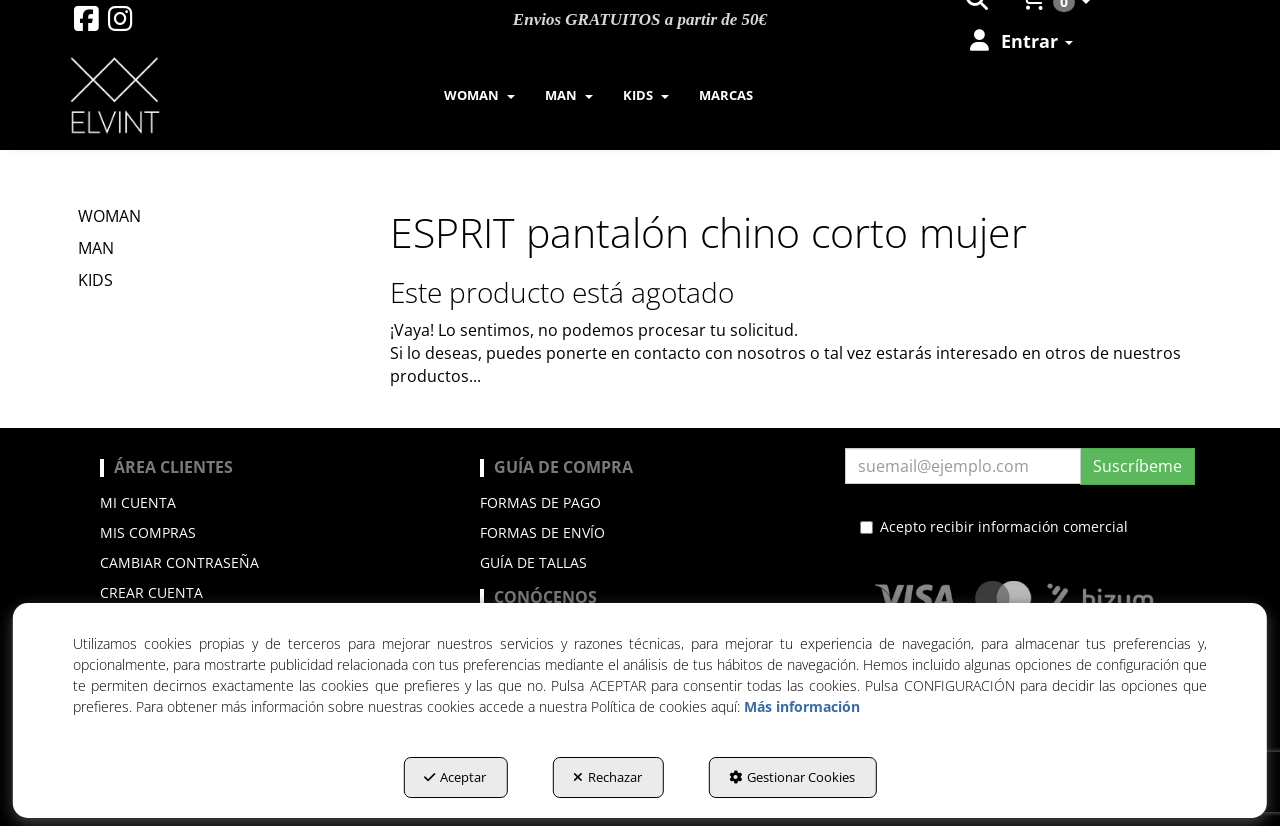 This screenshot has width=1280, height=826. What do you see at coordinates (109, 216) in the screenshot?
I see `WOMAN [button]` at bounding box center [109, 216].